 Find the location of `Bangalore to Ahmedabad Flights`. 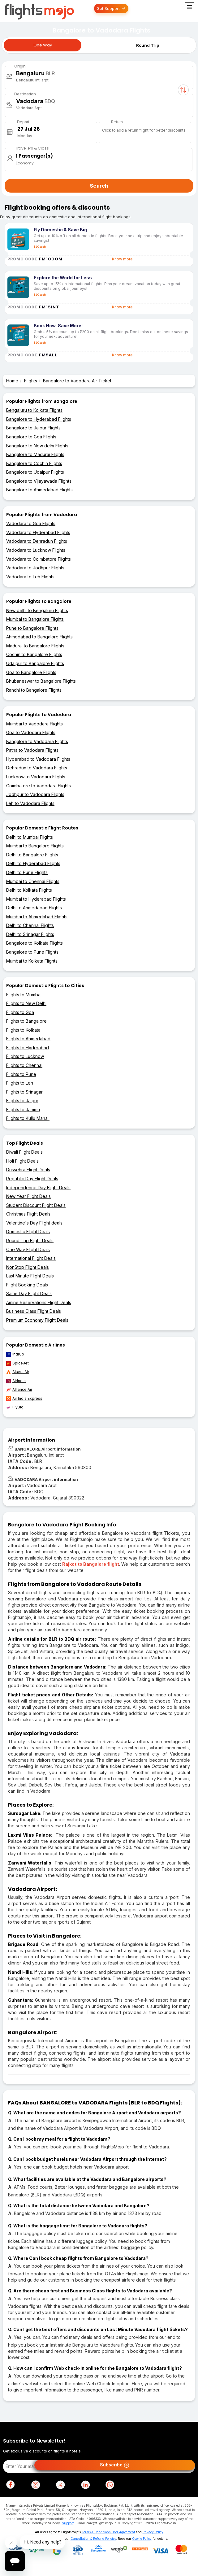

Bangalore to Ahmedabad Flights is located at coordinates (39, 489).